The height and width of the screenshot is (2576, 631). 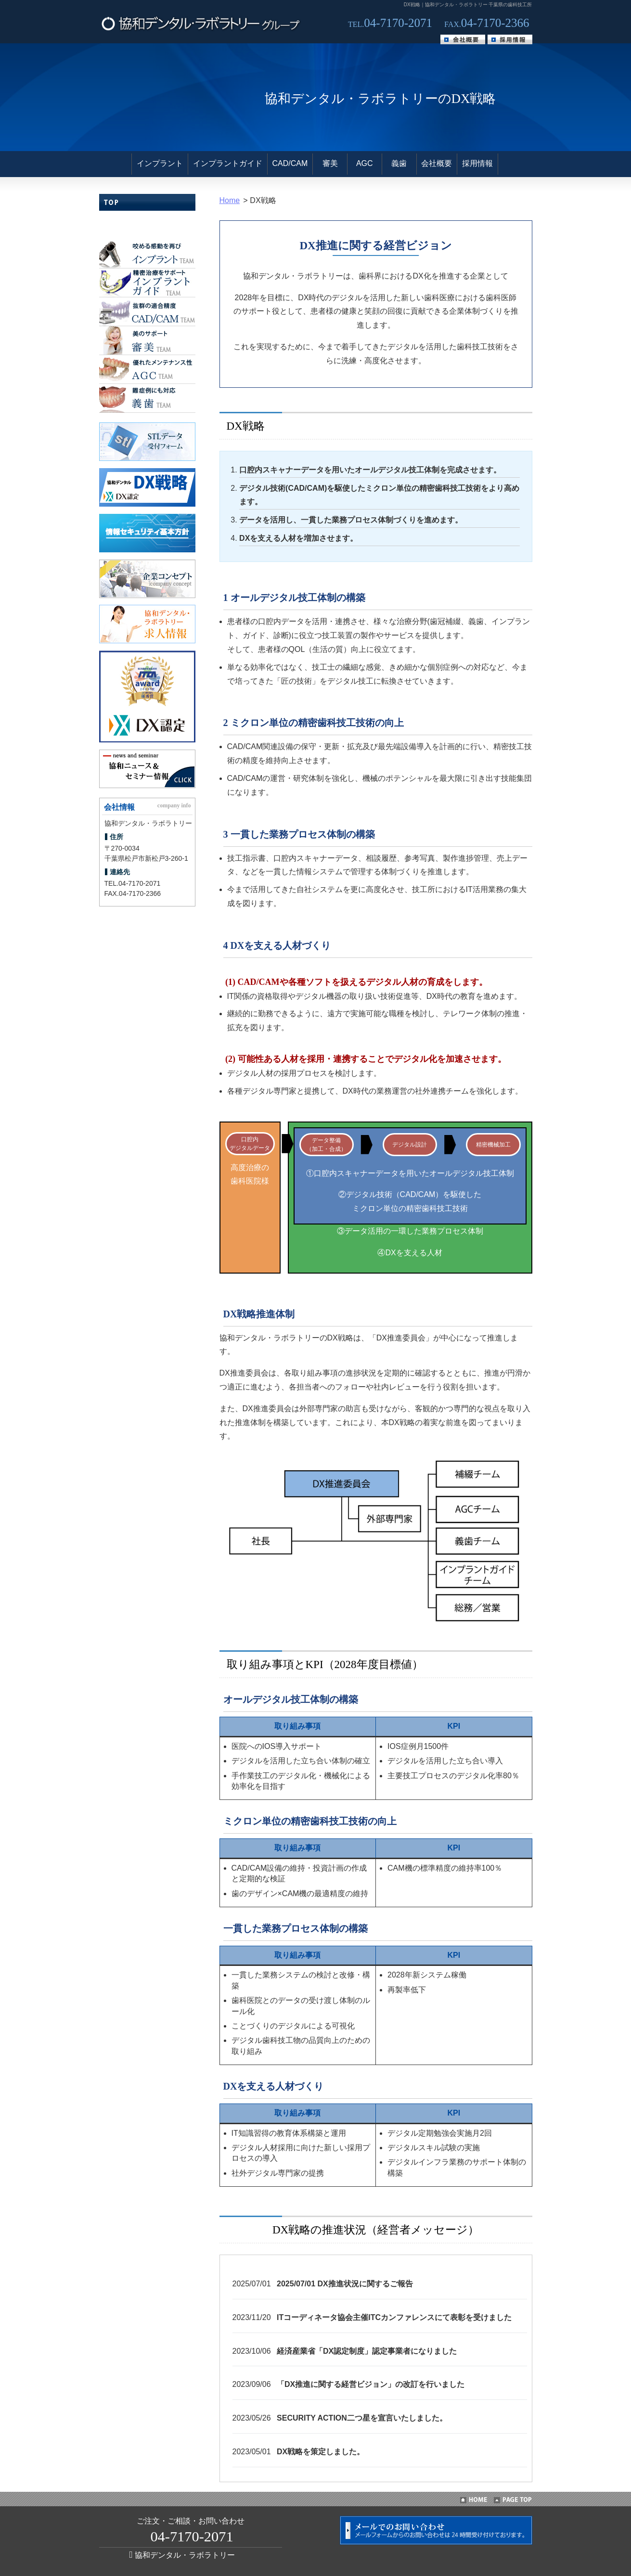 I want to click on インプラントガイド, so click(x=227, y=163).